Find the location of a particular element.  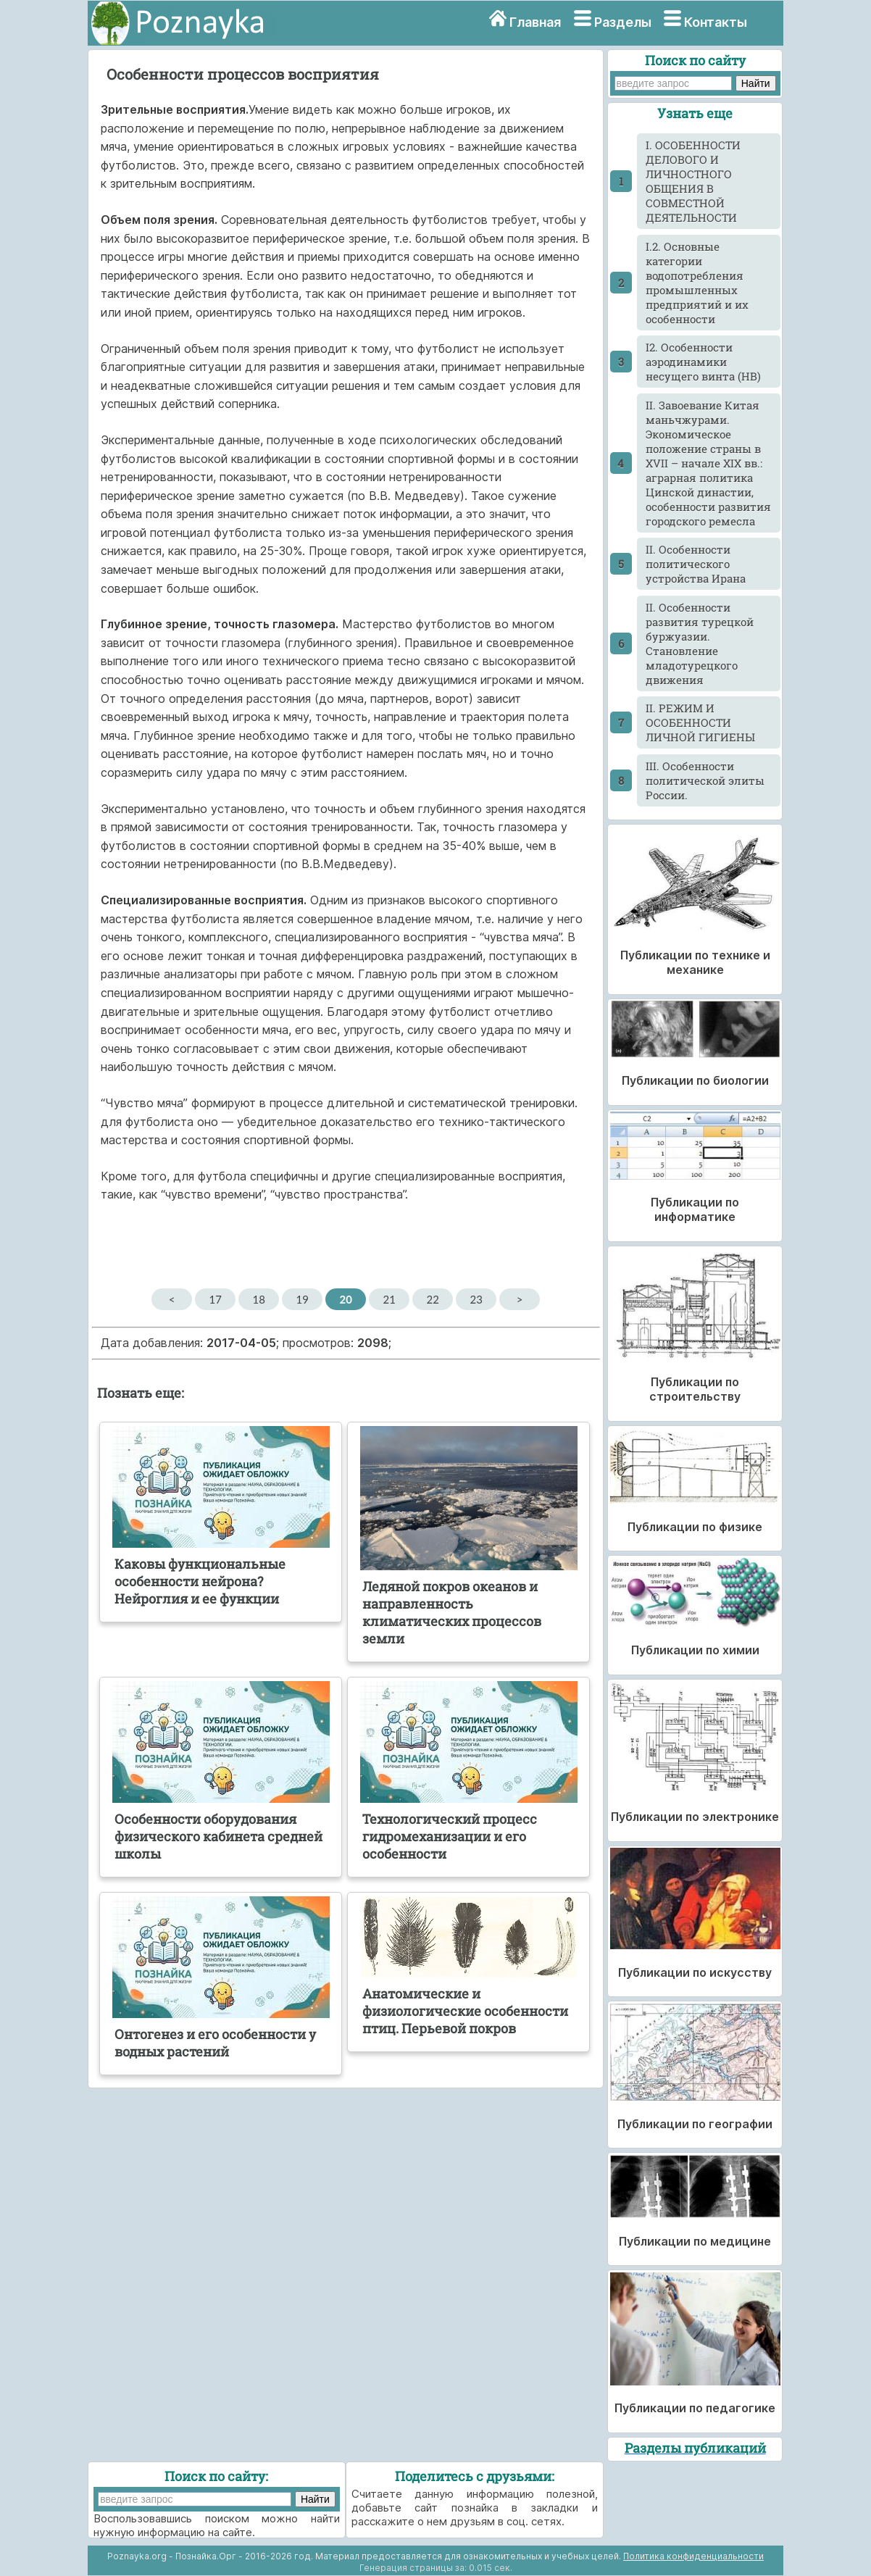

II. РЕЖИМ И ОСОБЕННОСТИ ЛИЧНОЙ ГИГИЕНЫ is located at coordinates (700, 722).